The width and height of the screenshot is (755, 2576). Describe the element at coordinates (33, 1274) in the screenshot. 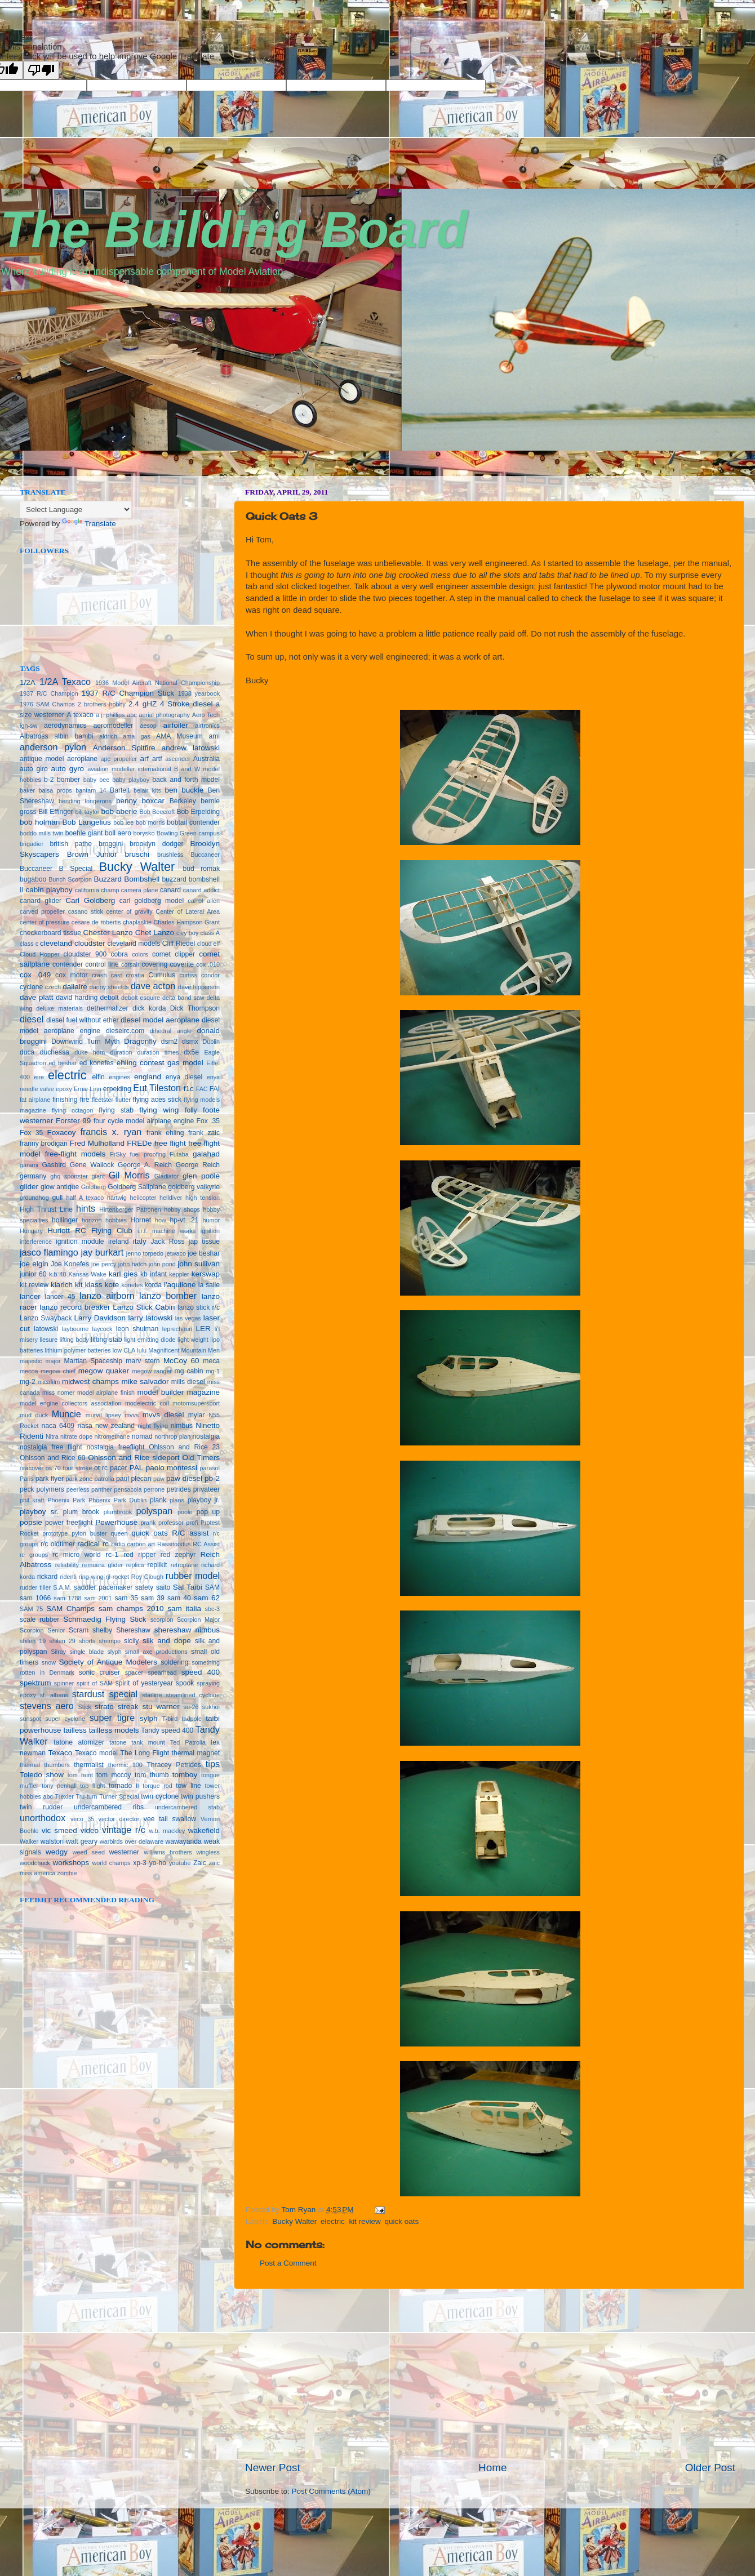

I see `junior 60` at that location.